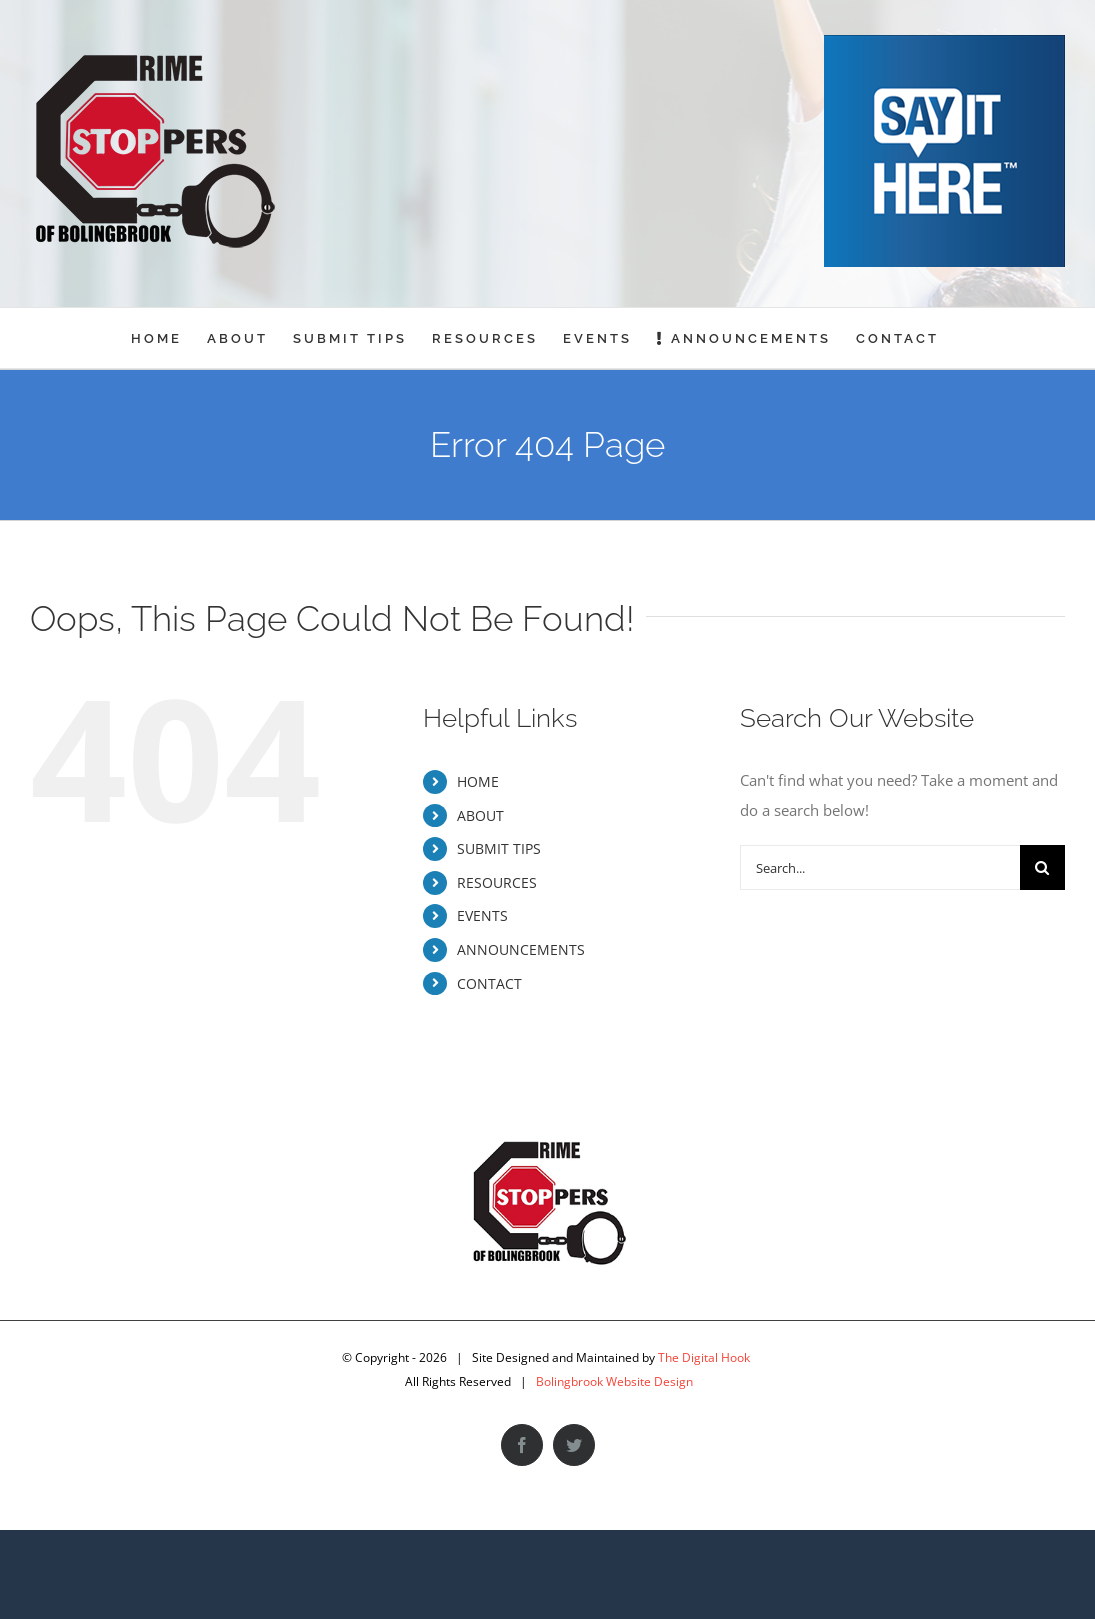 The width and height of the screenshot is (1095, 1619). What do you see at coordinates (1042, 867) in the screenshot?
I see `[Search]` at bounding box center [1042, 867].